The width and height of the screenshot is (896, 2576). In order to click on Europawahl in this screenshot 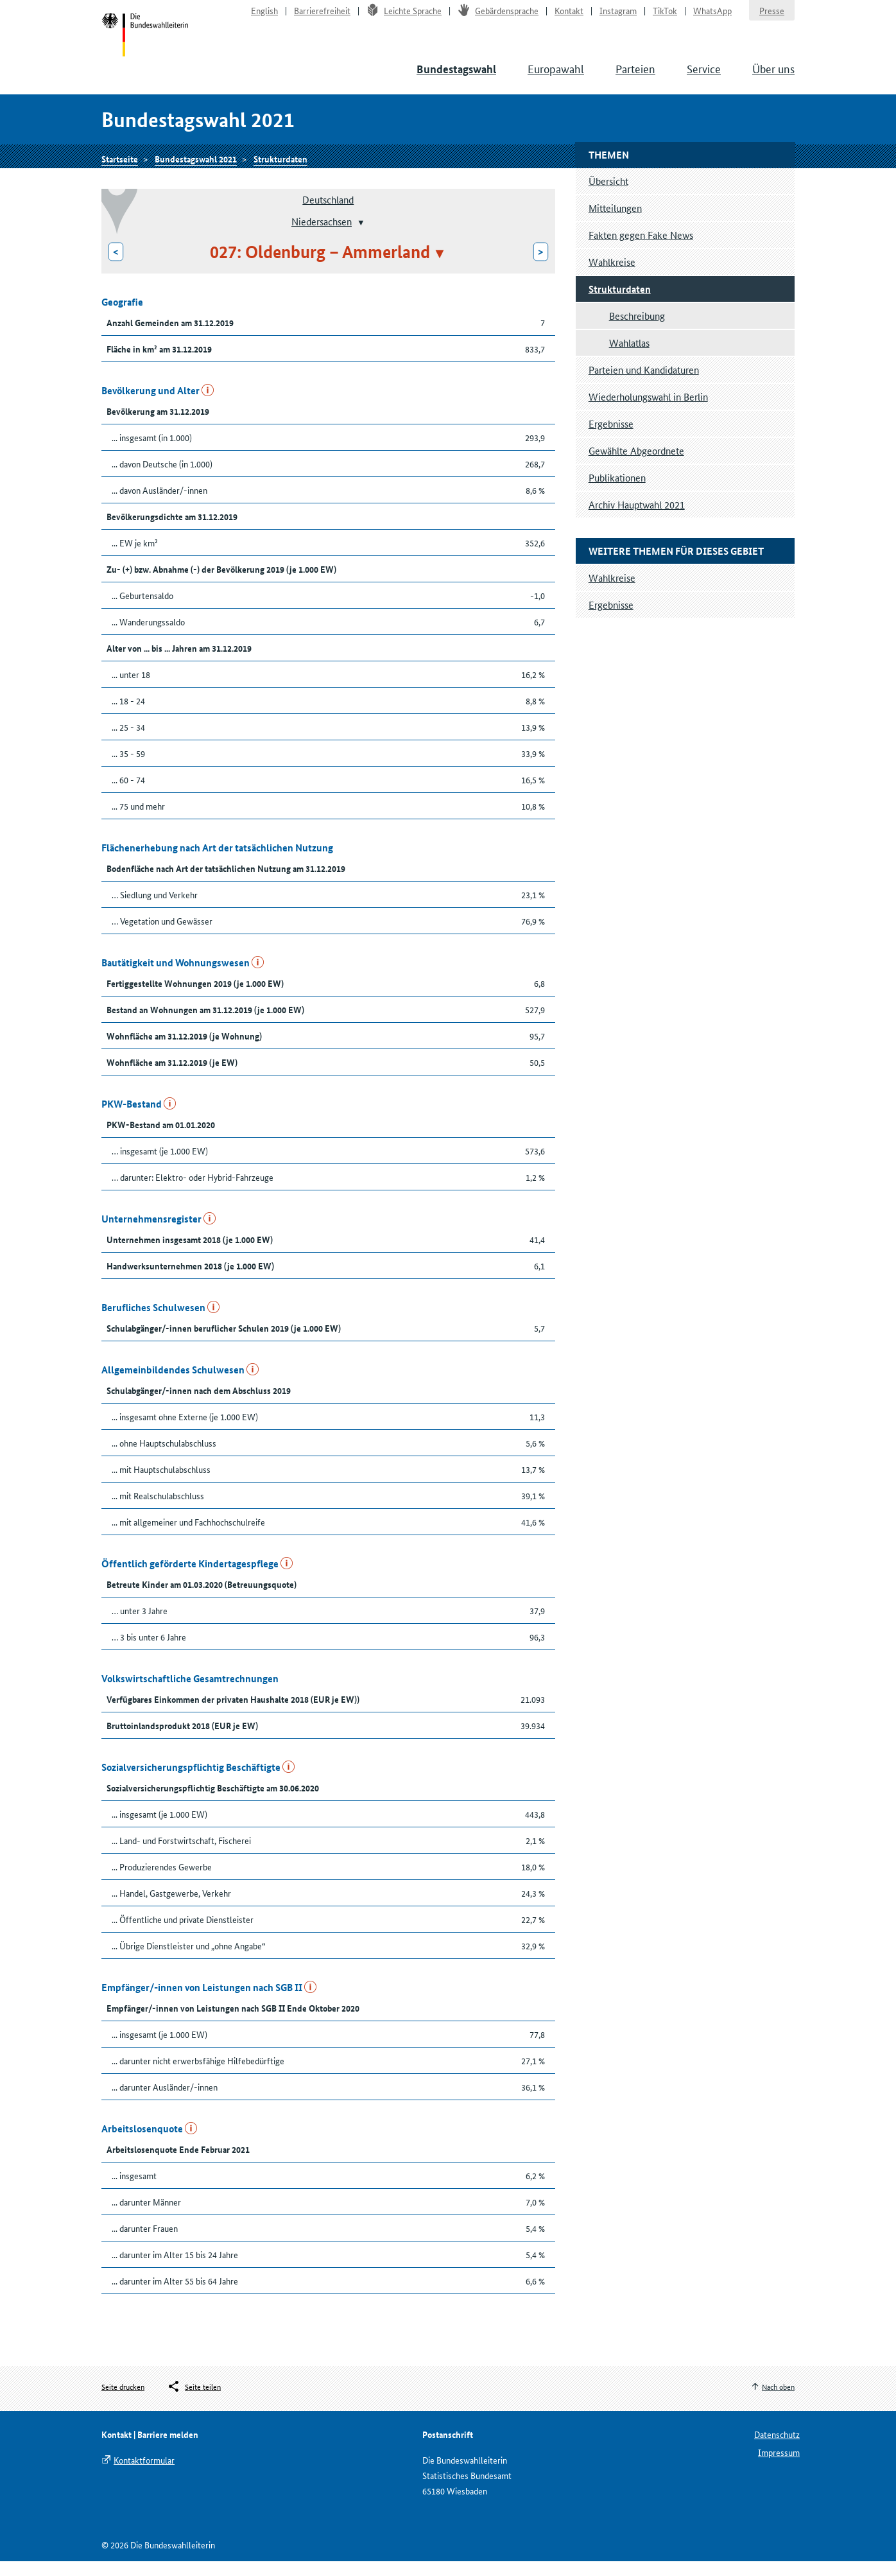, I will do `click(556, 77)`.